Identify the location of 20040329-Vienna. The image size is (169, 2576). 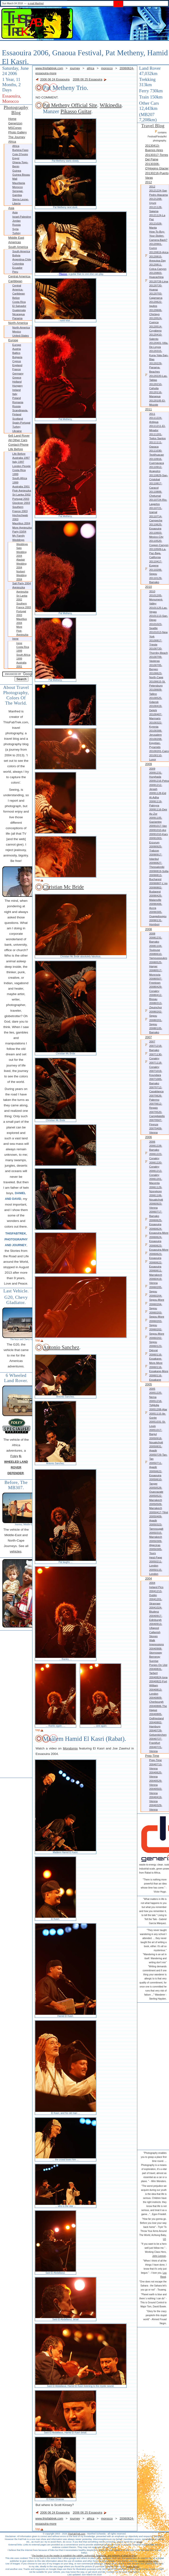
(155, 1807).